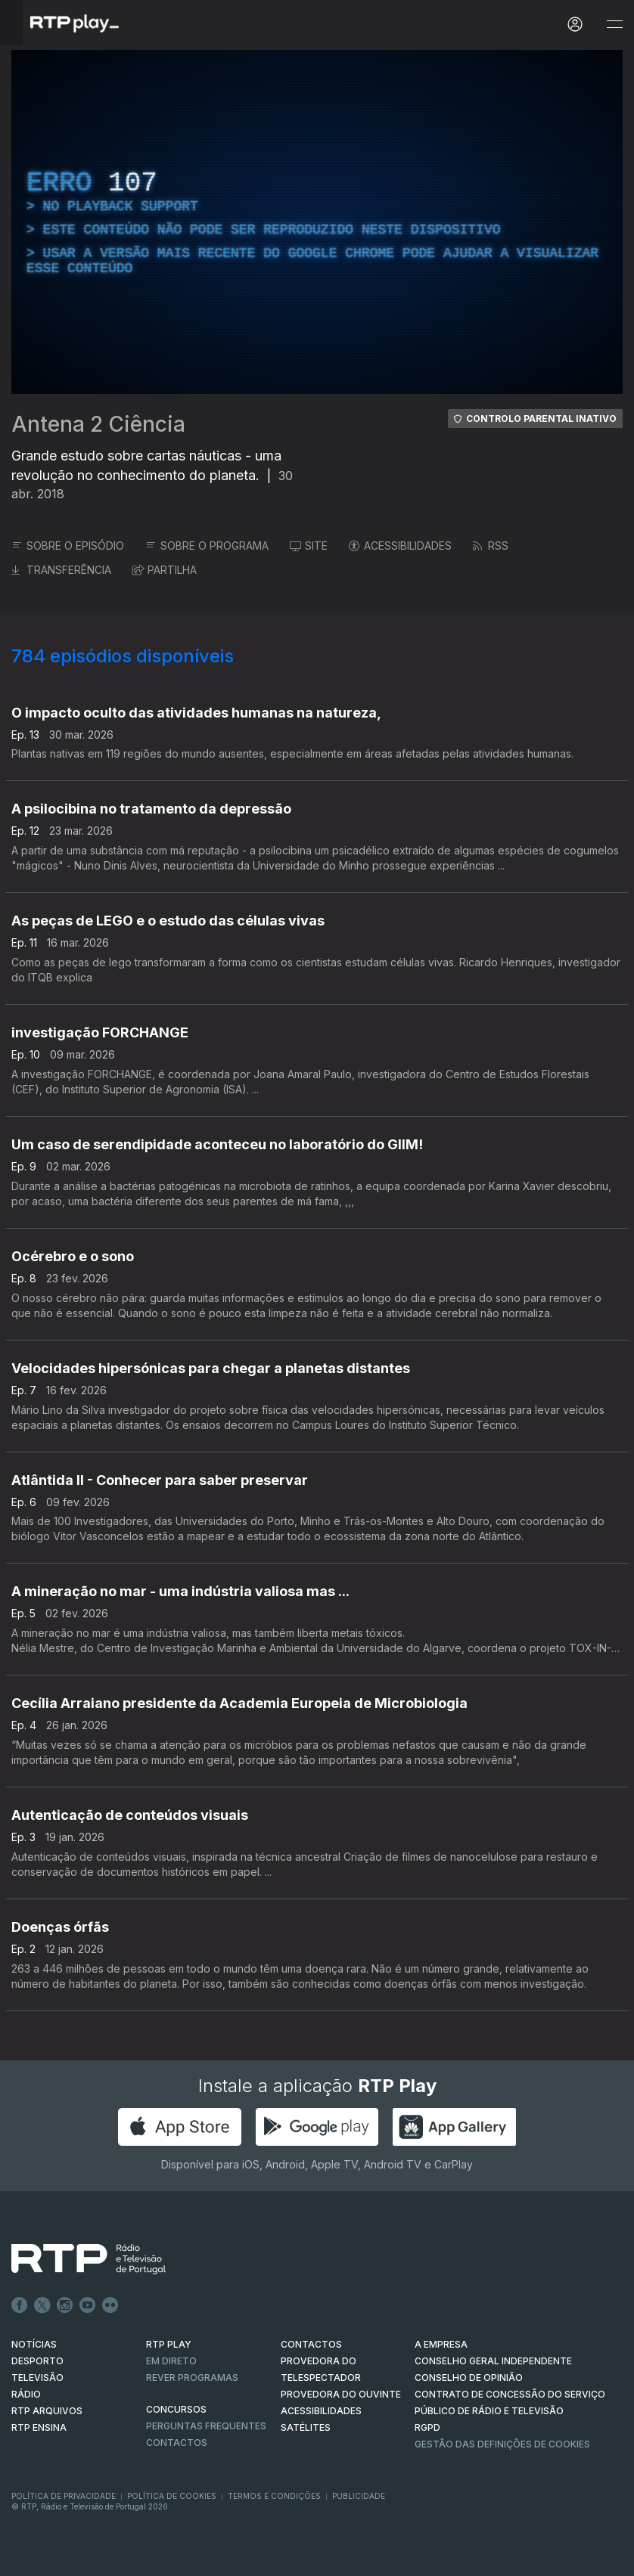 The image size is (634, 2576). What do you see at coordinates (26, 2394) in the screenshot?
I see `RÁDIO` at bounding box center [26, 2394].